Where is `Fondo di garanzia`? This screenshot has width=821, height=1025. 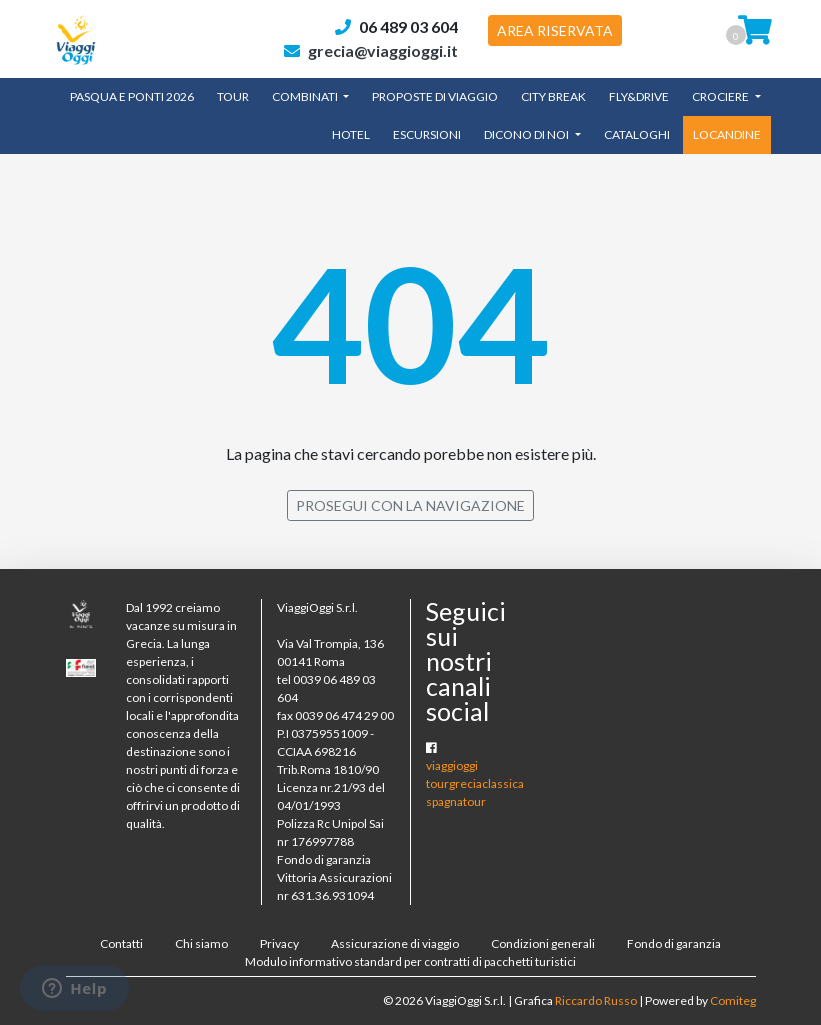
Fondo di garanzia is located at coordinates (674, 943).